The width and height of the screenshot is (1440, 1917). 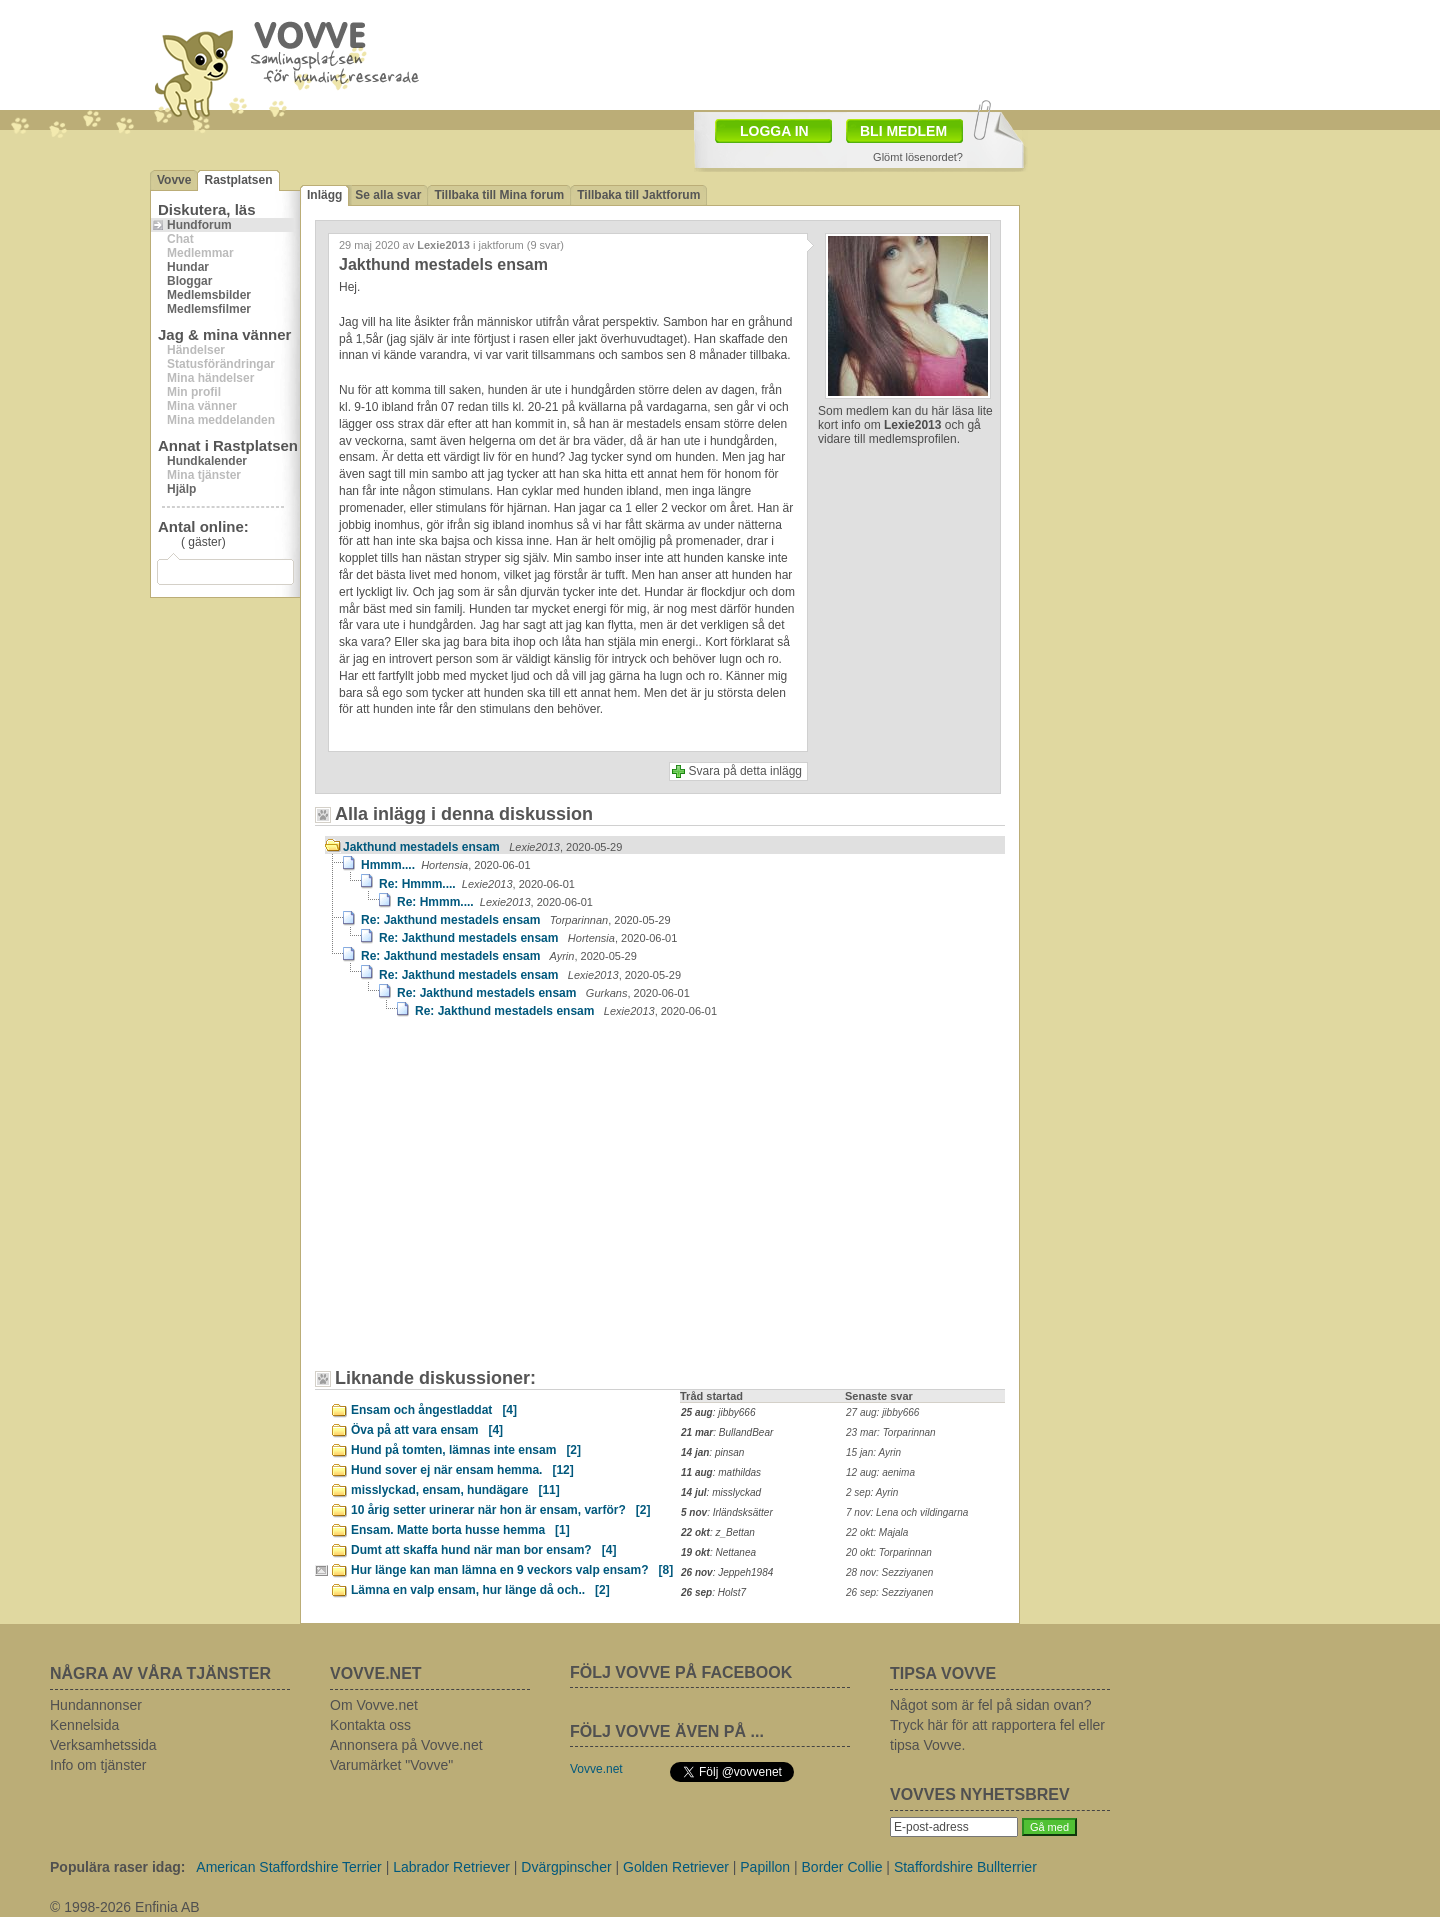 What do you see at coordinates (446, 865) in the screenshot?
I see `Hmmm....` at bounding box center [446, 865].